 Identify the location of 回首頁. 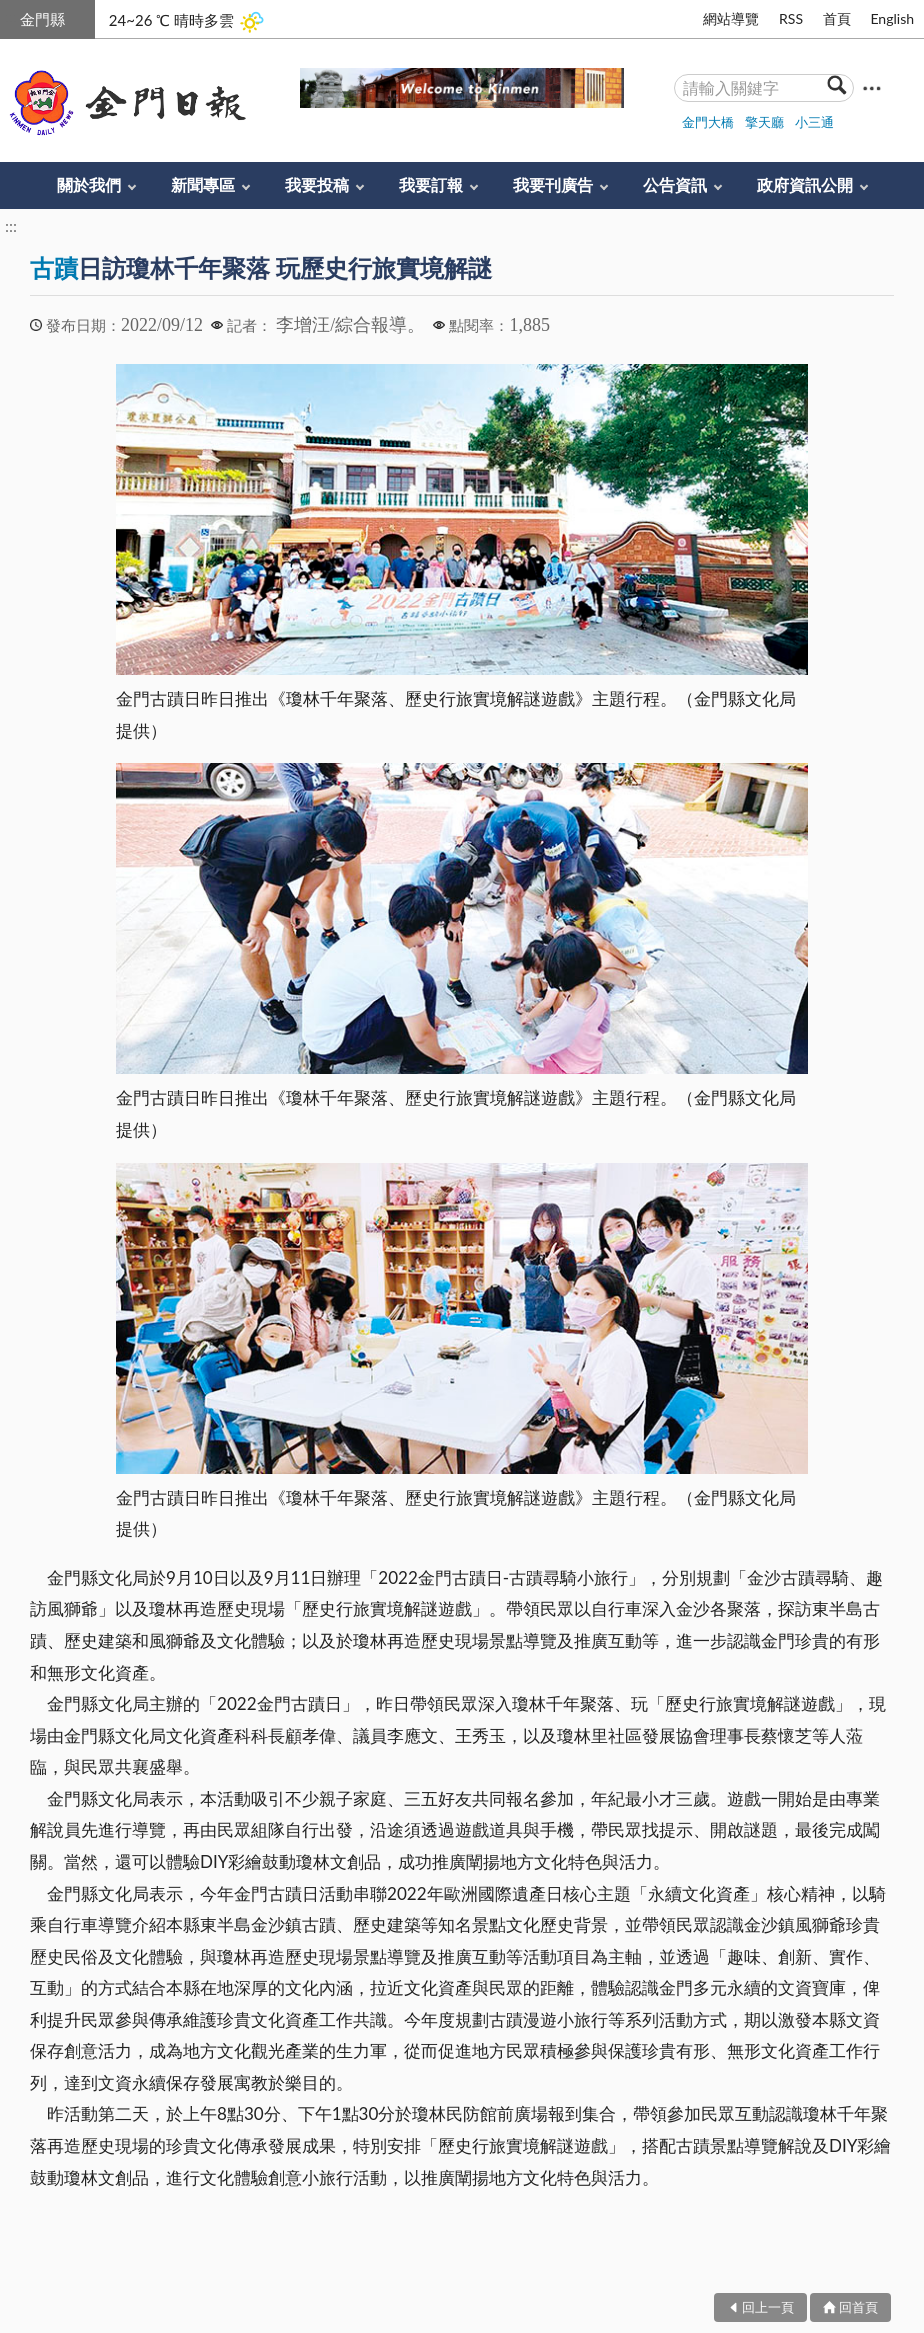
(858, 2307).